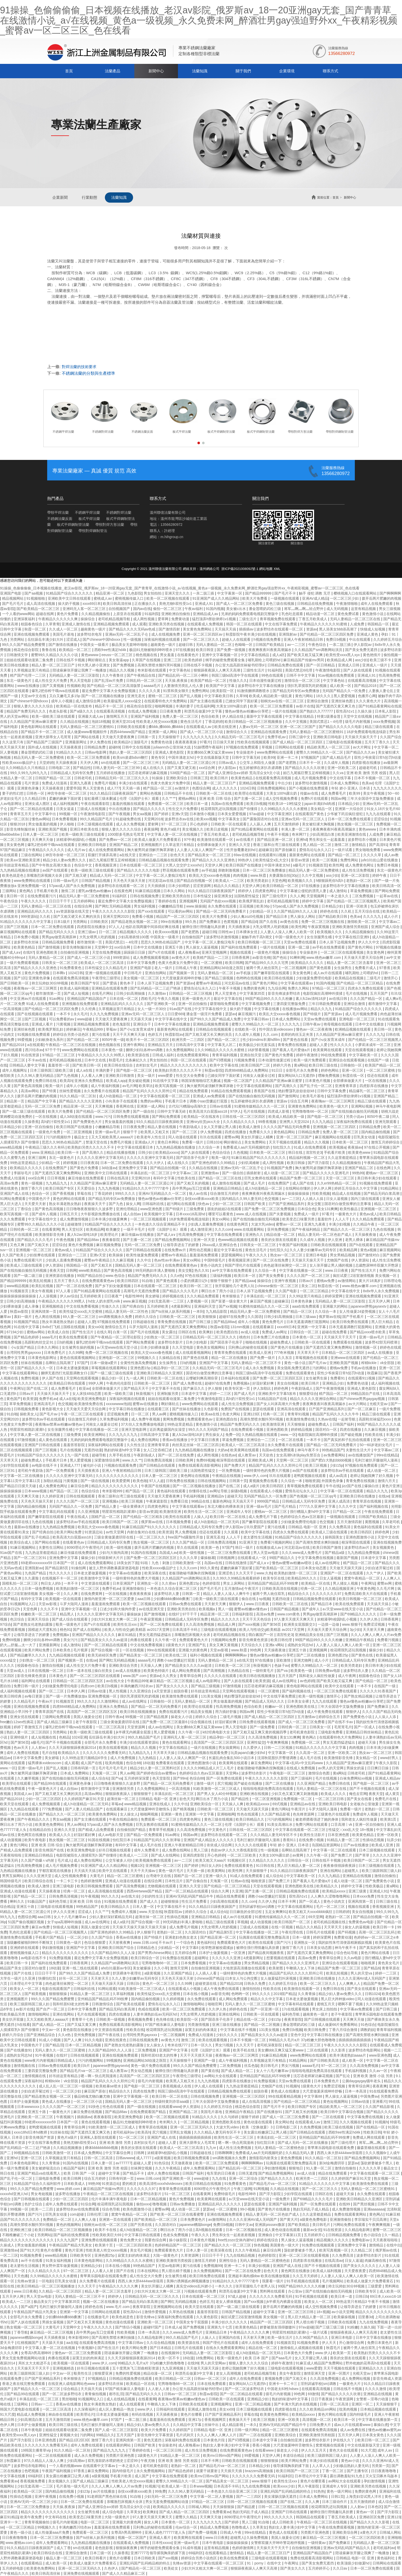 The height and width of the screenshot is (2576, 402). I want to click on 91啦丨九色丨刺激, so click(155, 1563).